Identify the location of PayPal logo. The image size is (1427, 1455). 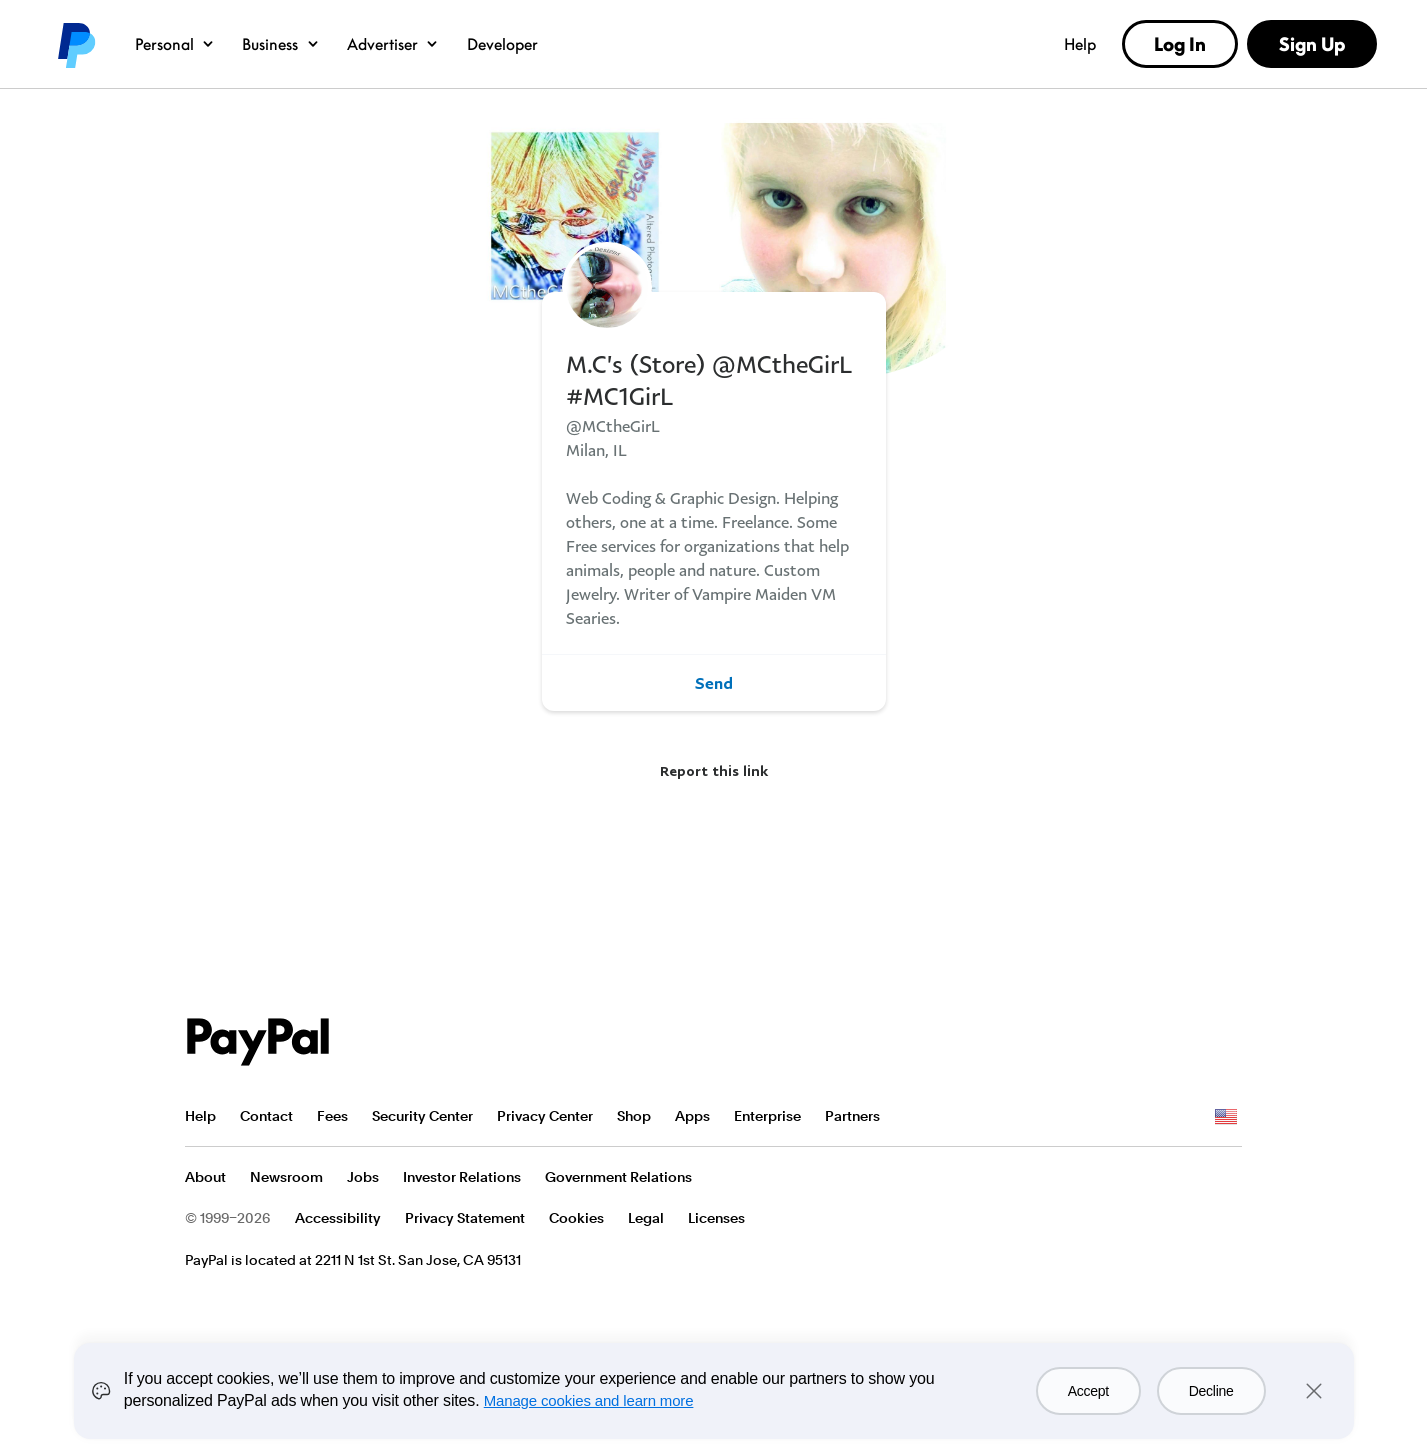
(75, 44).